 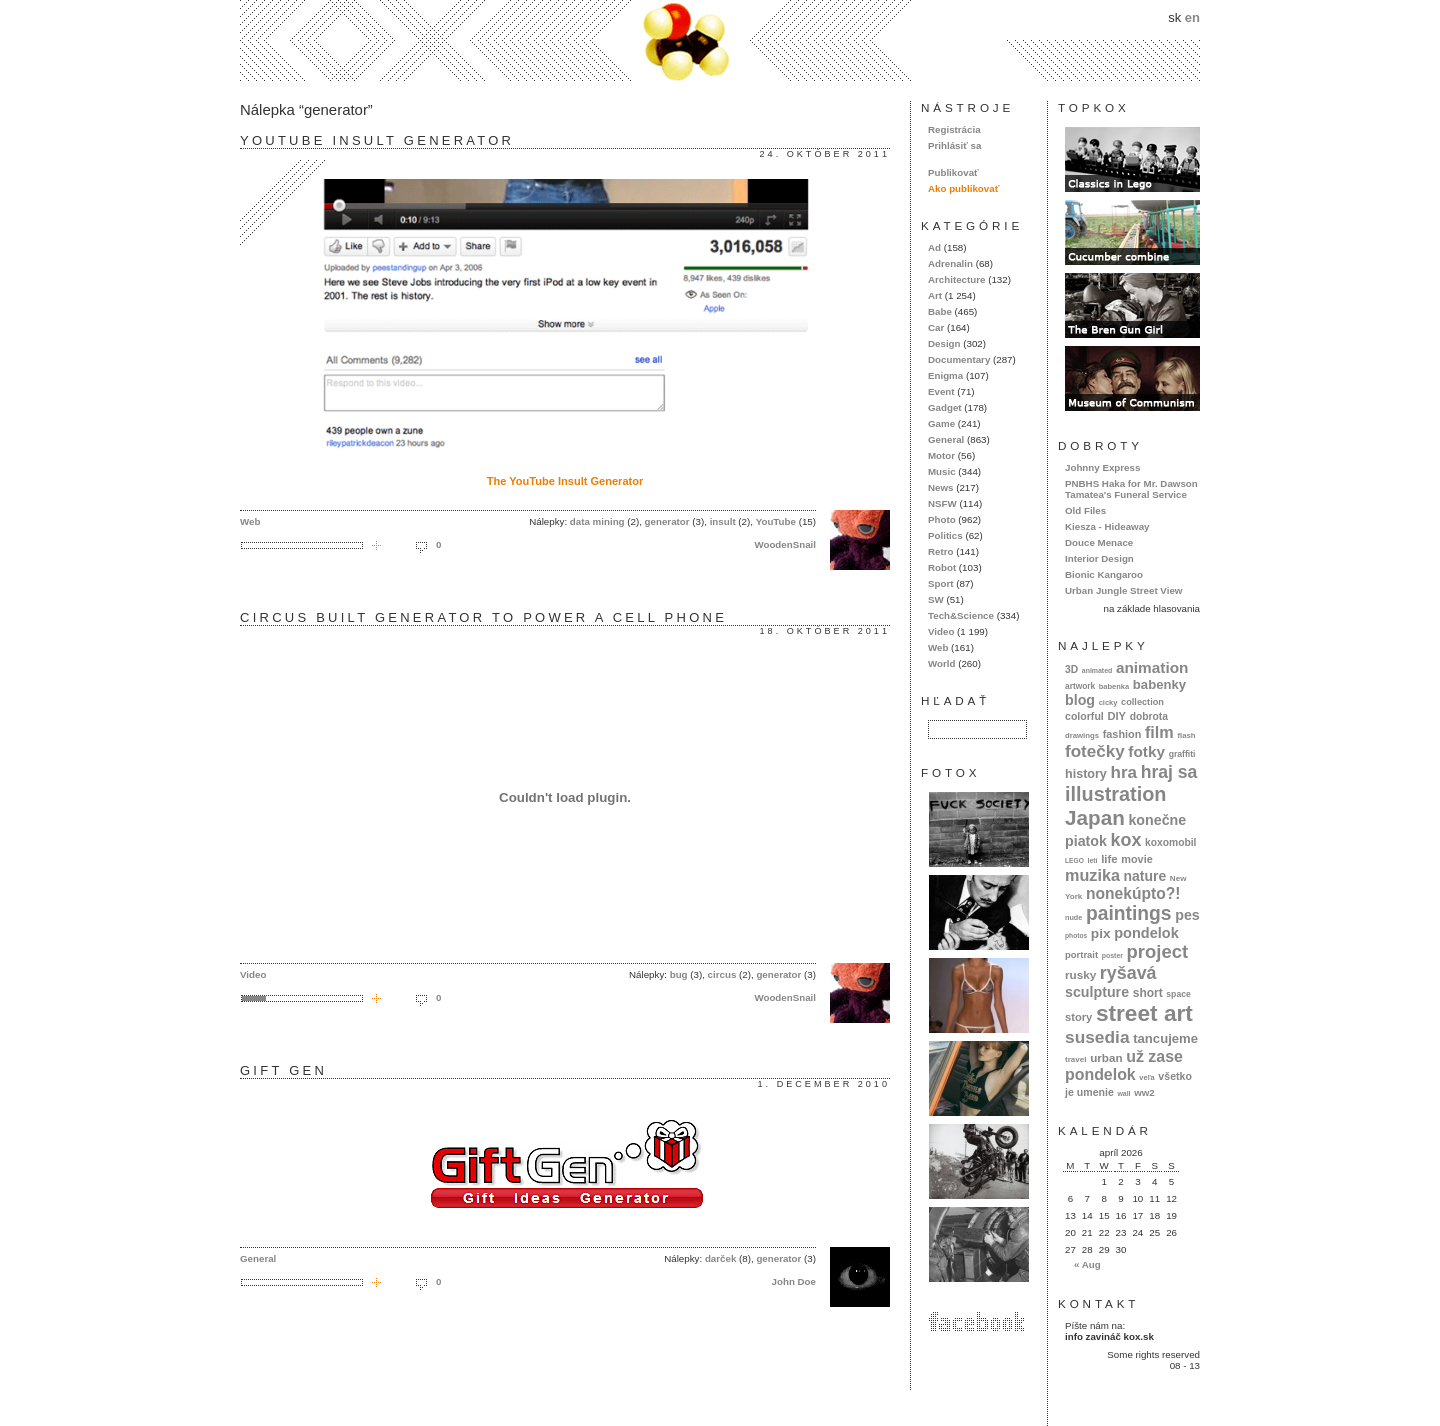 I want to click on generator, so click(x=667, y=521).